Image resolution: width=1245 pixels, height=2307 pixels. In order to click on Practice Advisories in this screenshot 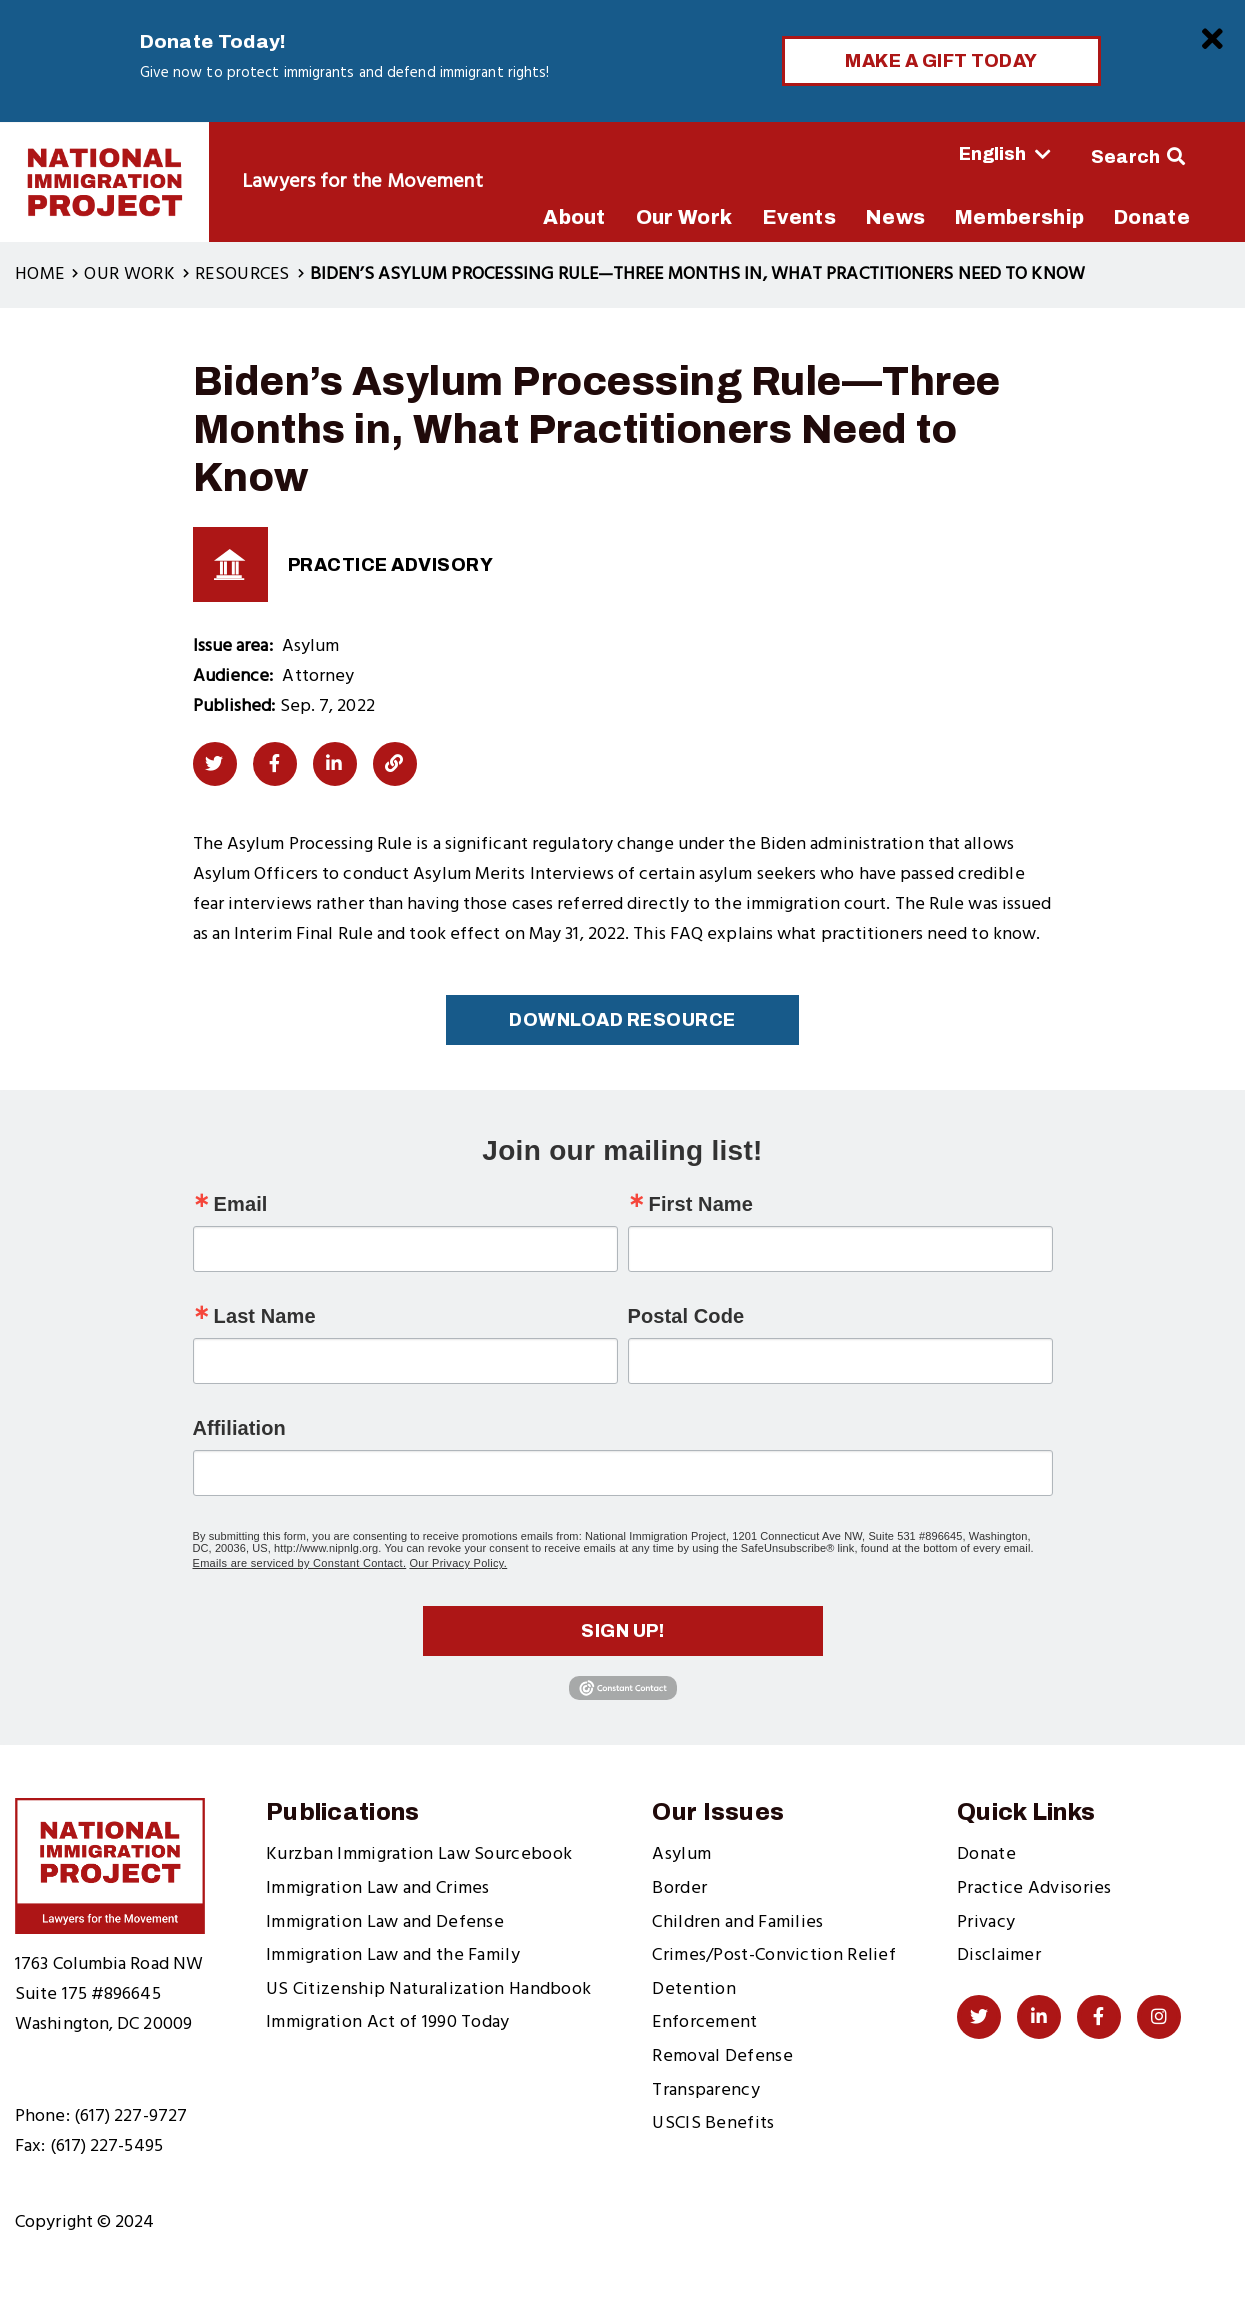, I will do `click(1034, 1888)`.